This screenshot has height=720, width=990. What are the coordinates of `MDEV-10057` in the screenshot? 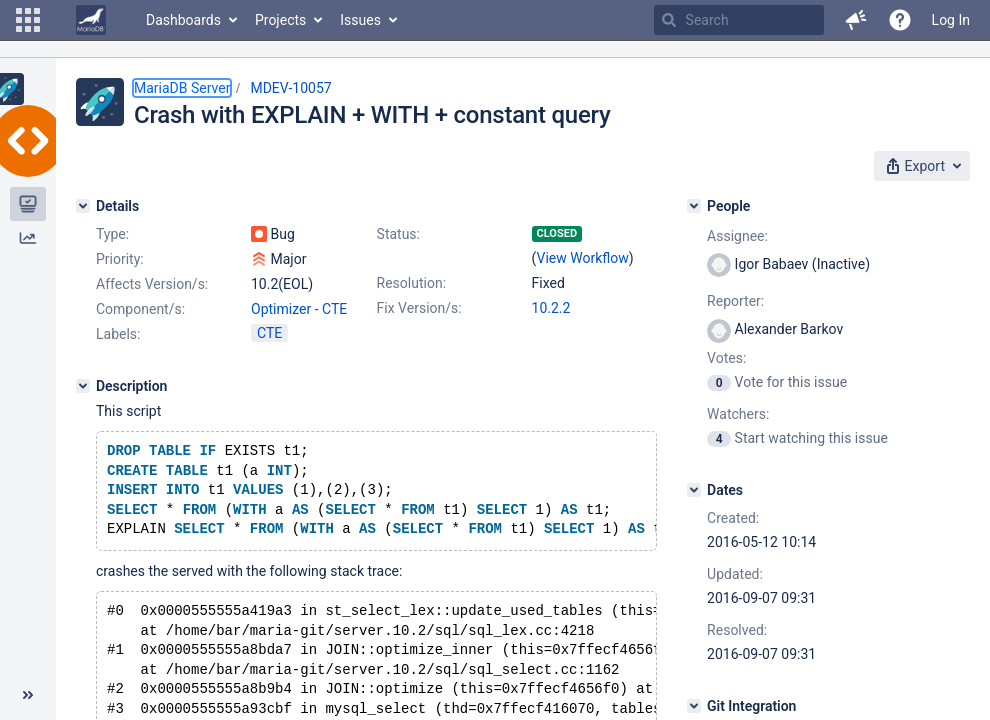 It's located at (290, 88).